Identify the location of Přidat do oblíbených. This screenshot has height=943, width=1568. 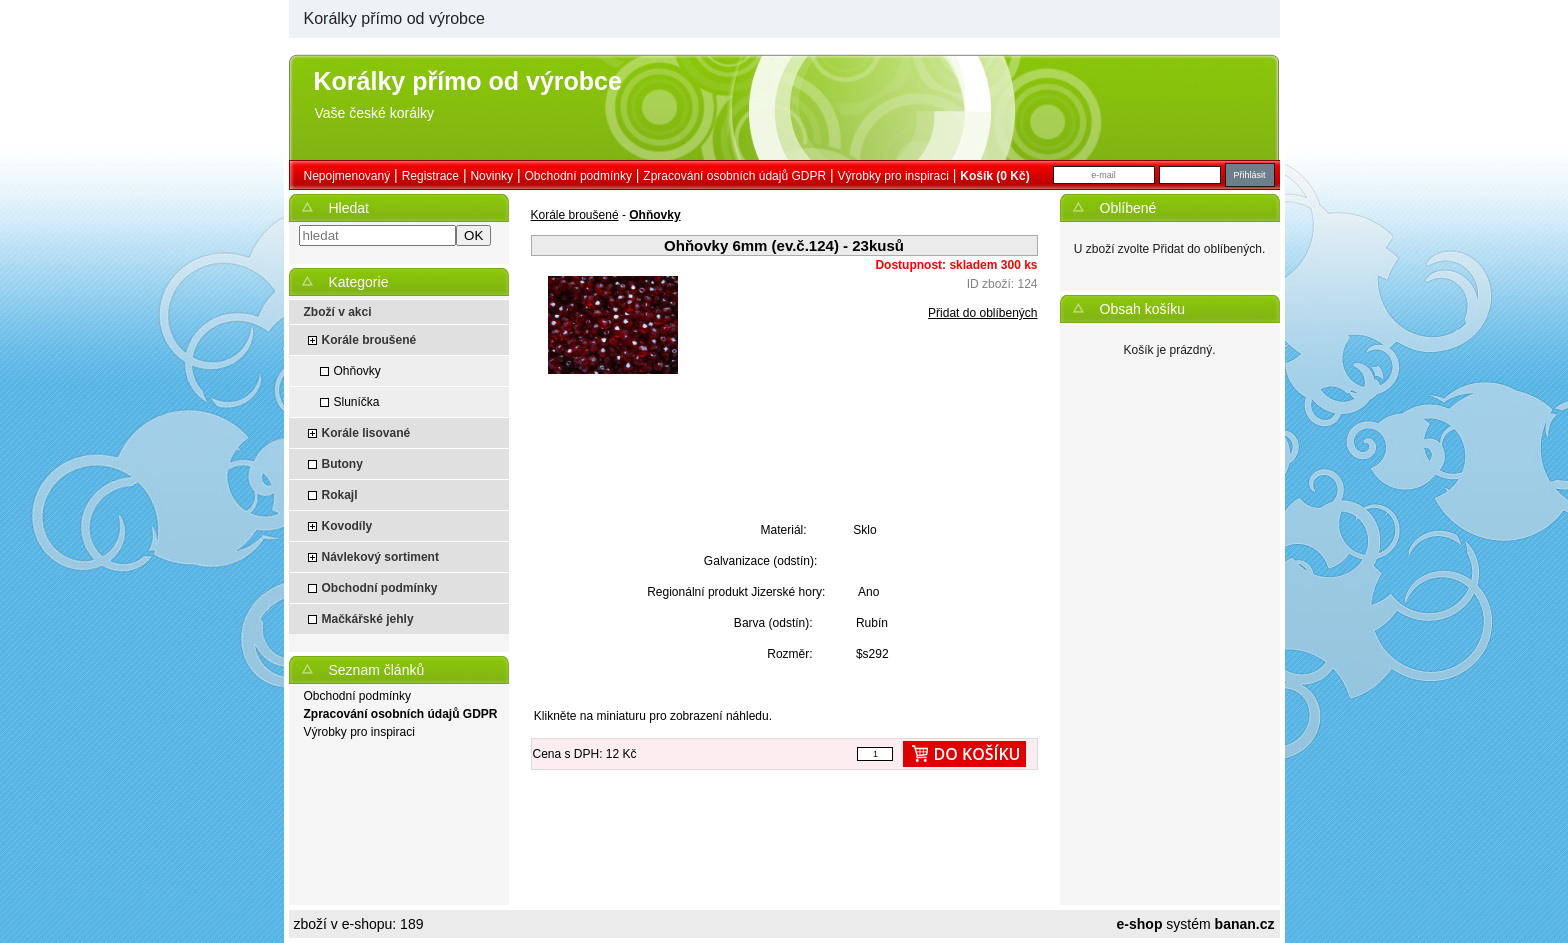
(982, 313).